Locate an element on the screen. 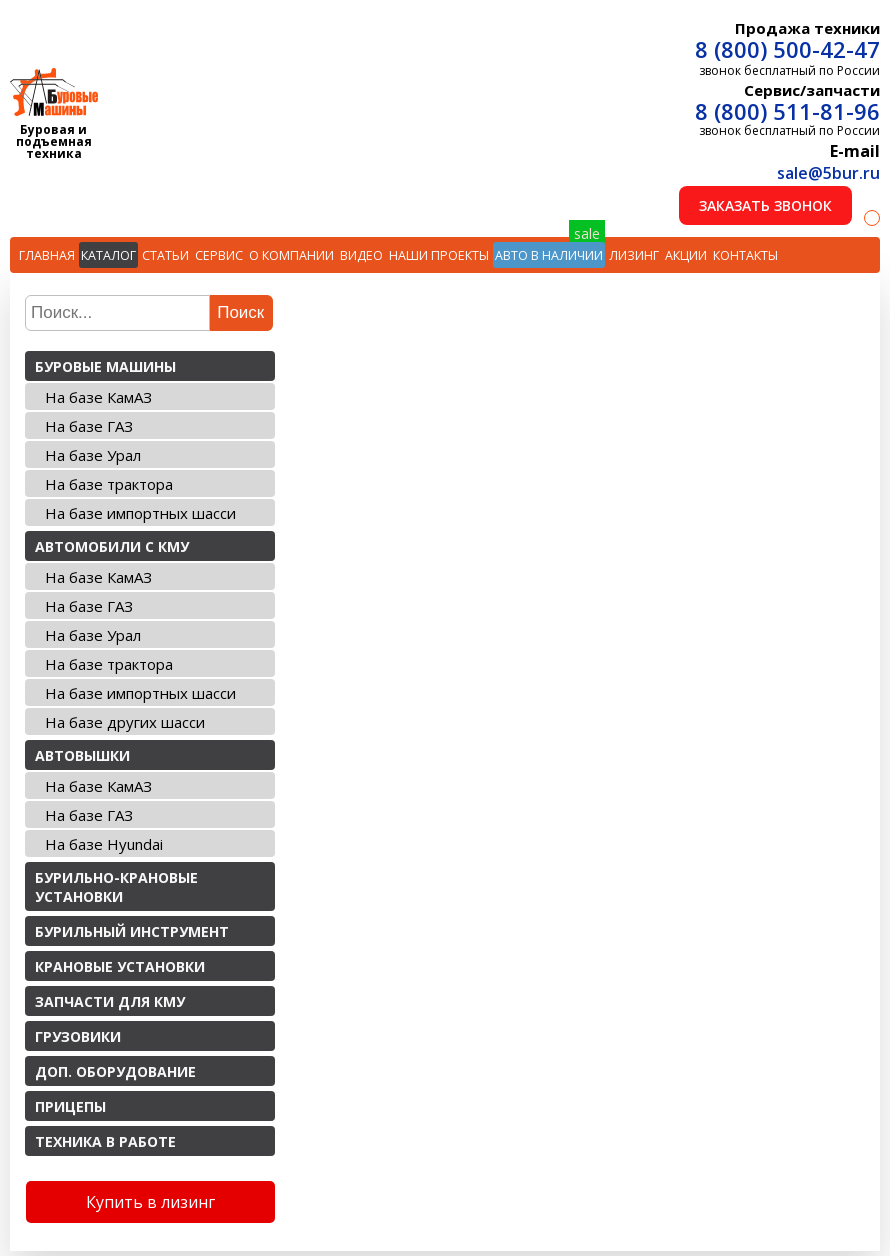 This screenshot has height=1256, width=890. Статьи is located at coordinates (165, 255).